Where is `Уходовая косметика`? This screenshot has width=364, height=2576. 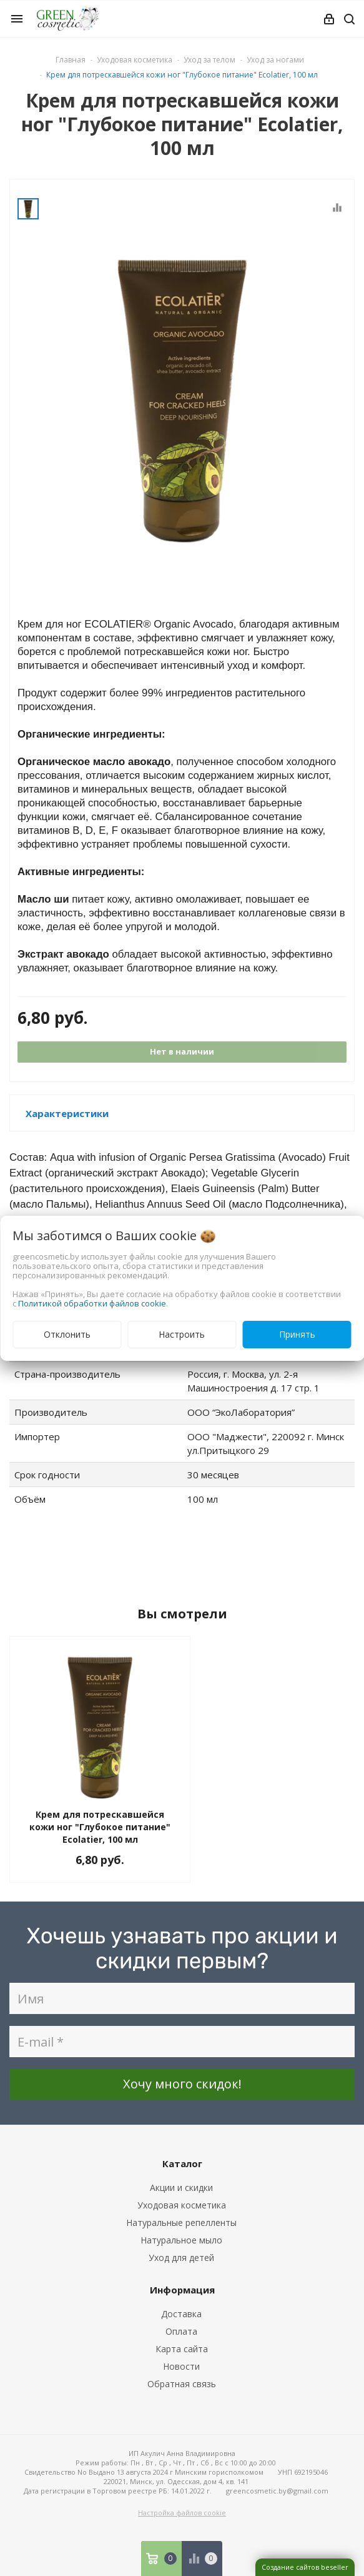 Уходовая косметика is located at coordinates (181, 2205).